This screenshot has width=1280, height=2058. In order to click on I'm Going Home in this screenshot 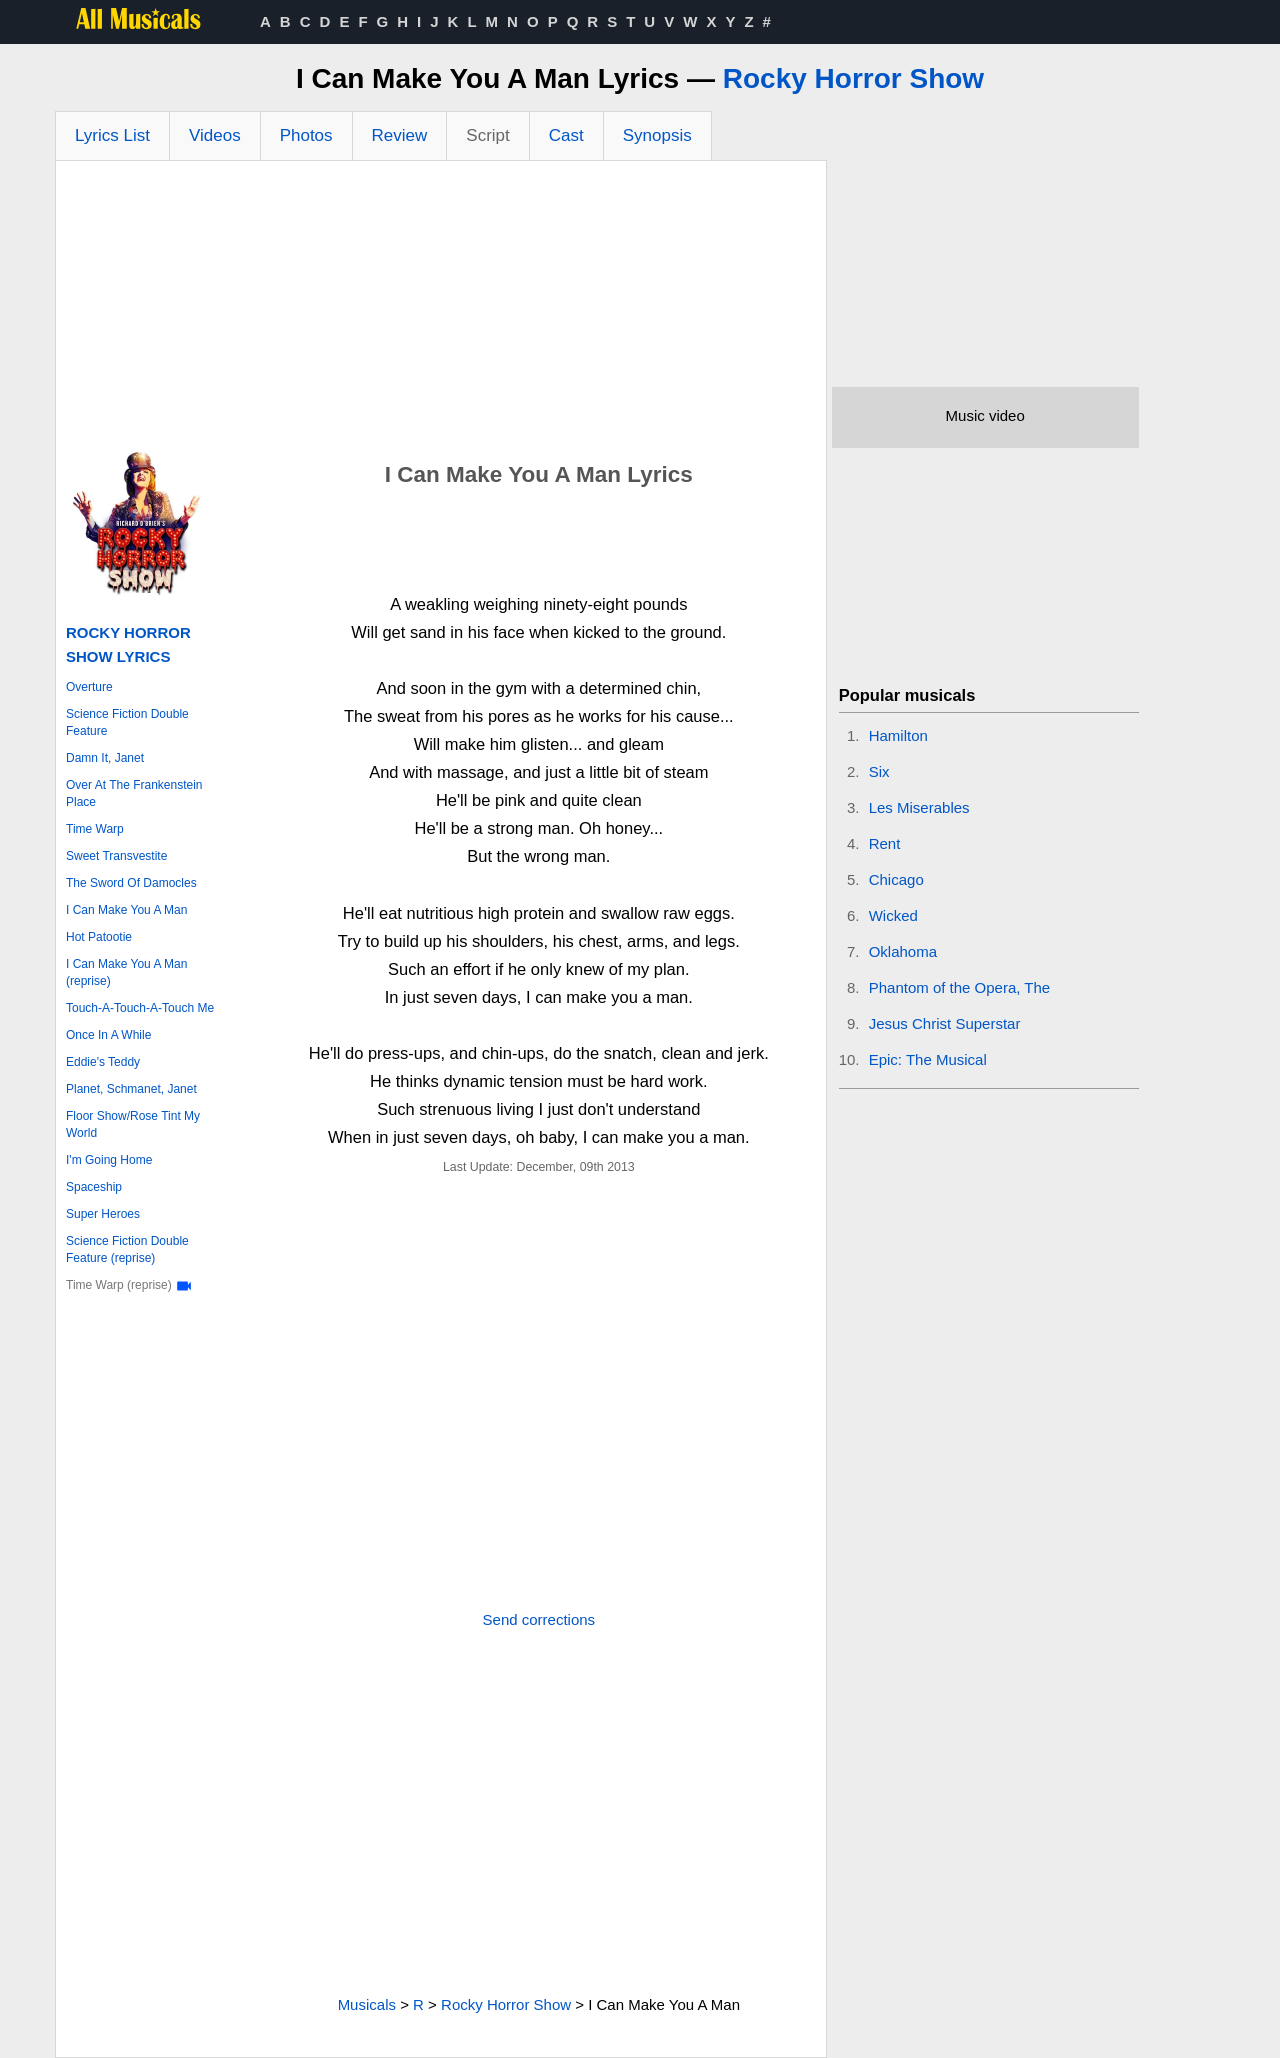, I will do `click(109, 1160)`.